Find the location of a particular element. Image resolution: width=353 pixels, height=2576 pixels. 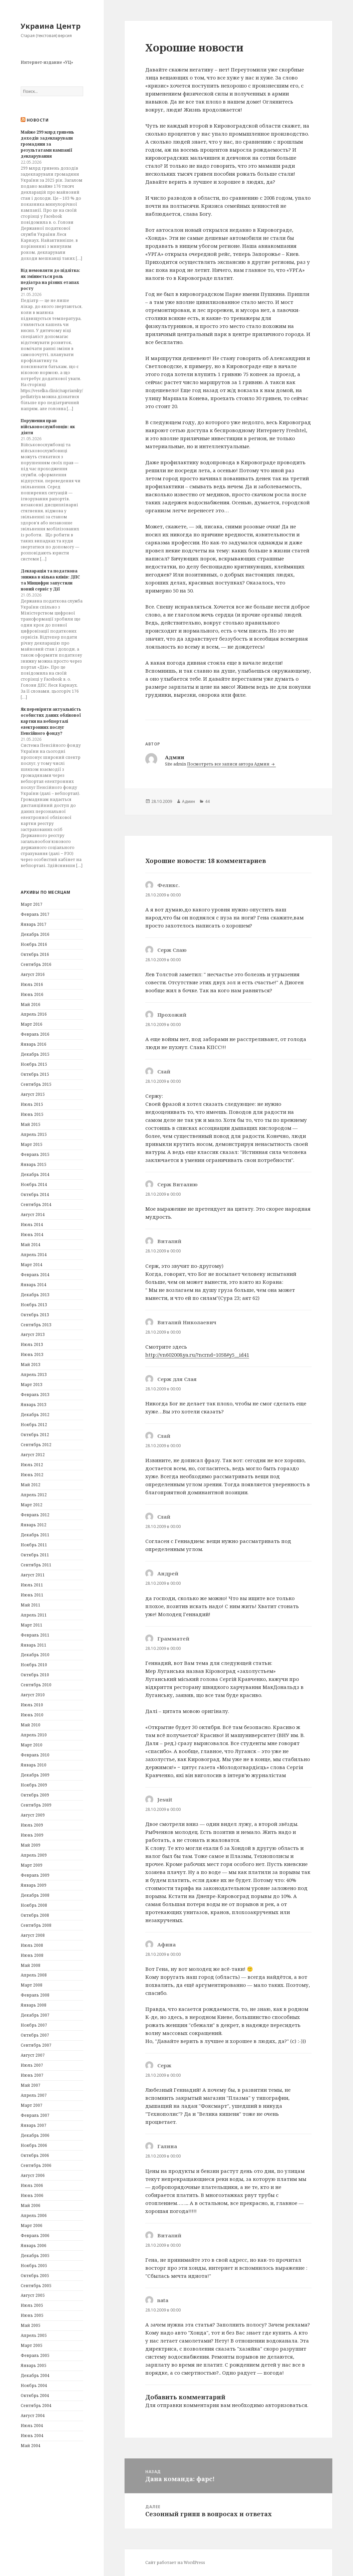

Май 2005 is located at coordinates (30, 2325).